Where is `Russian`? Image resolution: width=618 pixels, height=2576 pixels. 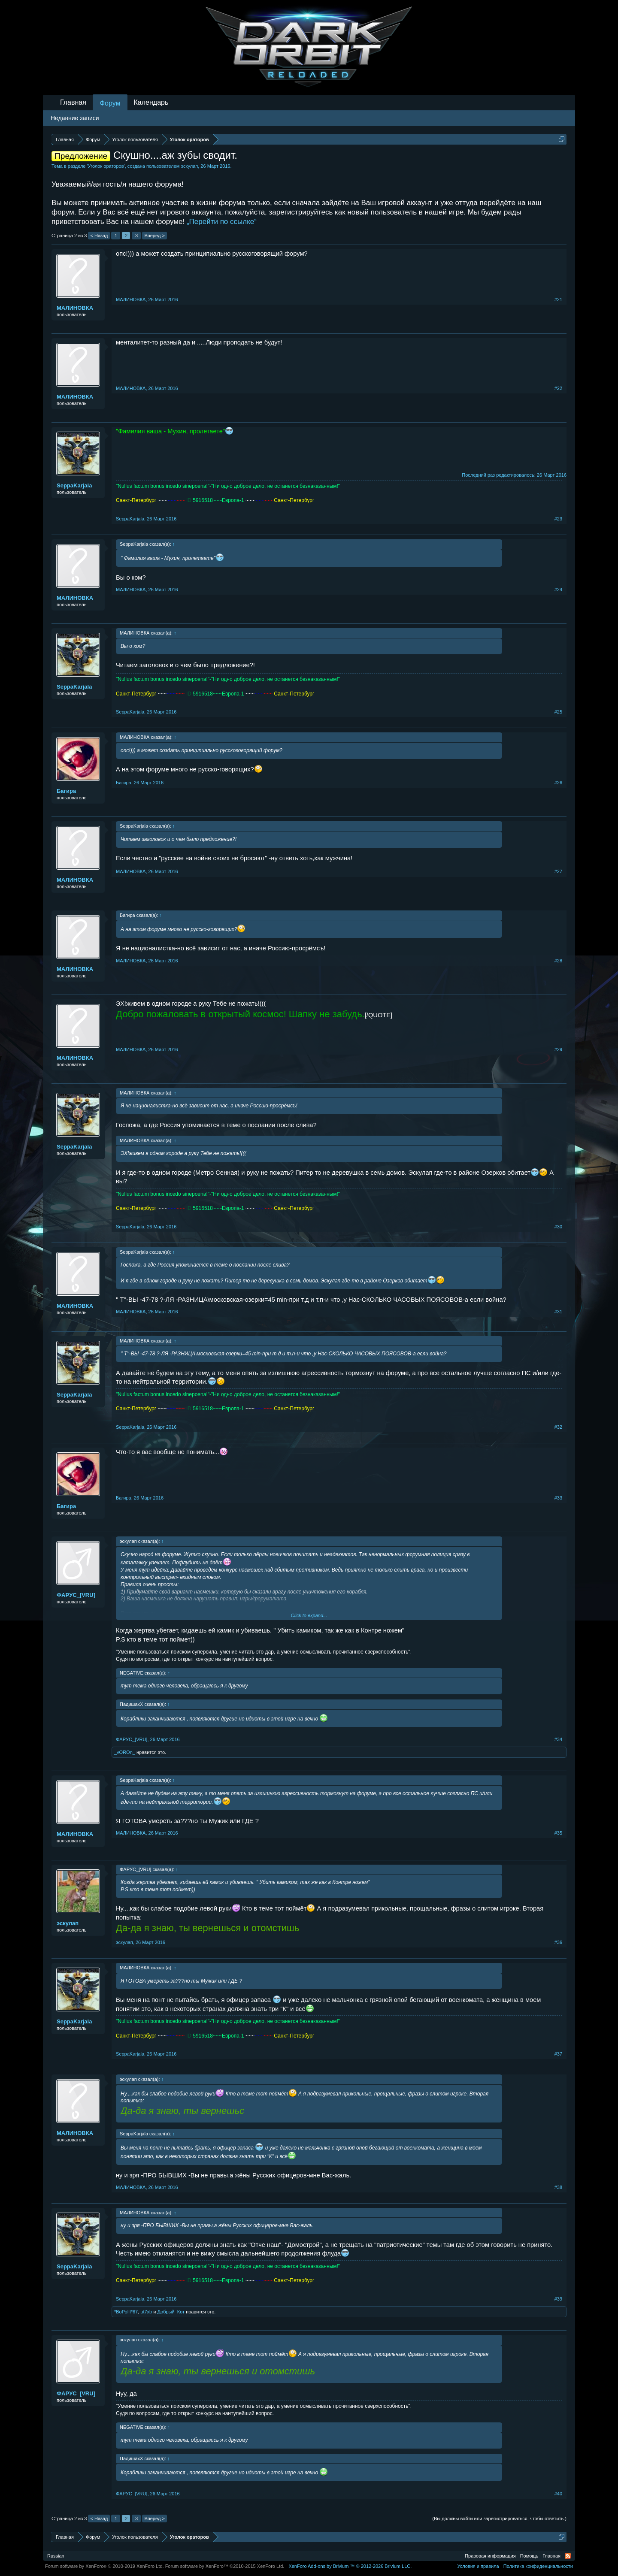
Russian is located at coordinates (55, 2555).